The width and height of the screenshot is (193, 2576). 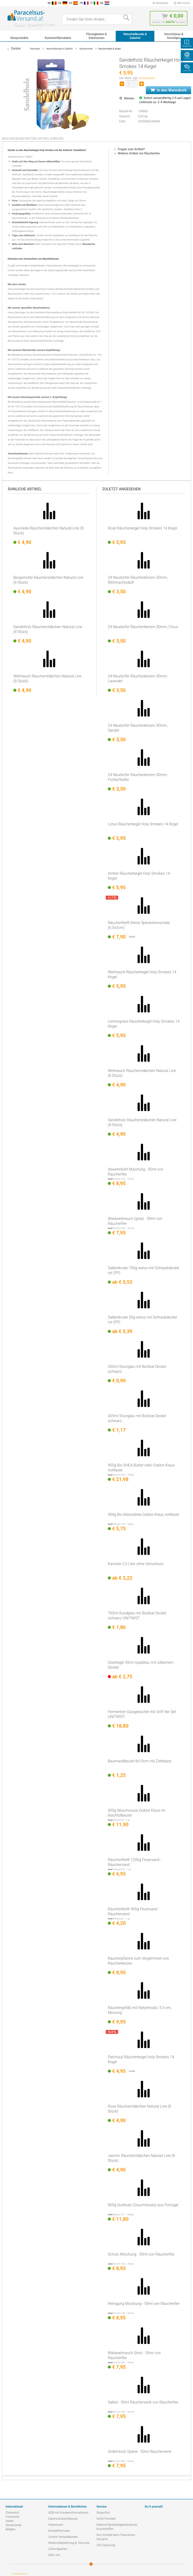 What do you see at coordinates (142, 528) in the screenshot?
I see `Rose Räucherkegel Holy Smokes 14 Kegel` at bounding box center [142, 528].